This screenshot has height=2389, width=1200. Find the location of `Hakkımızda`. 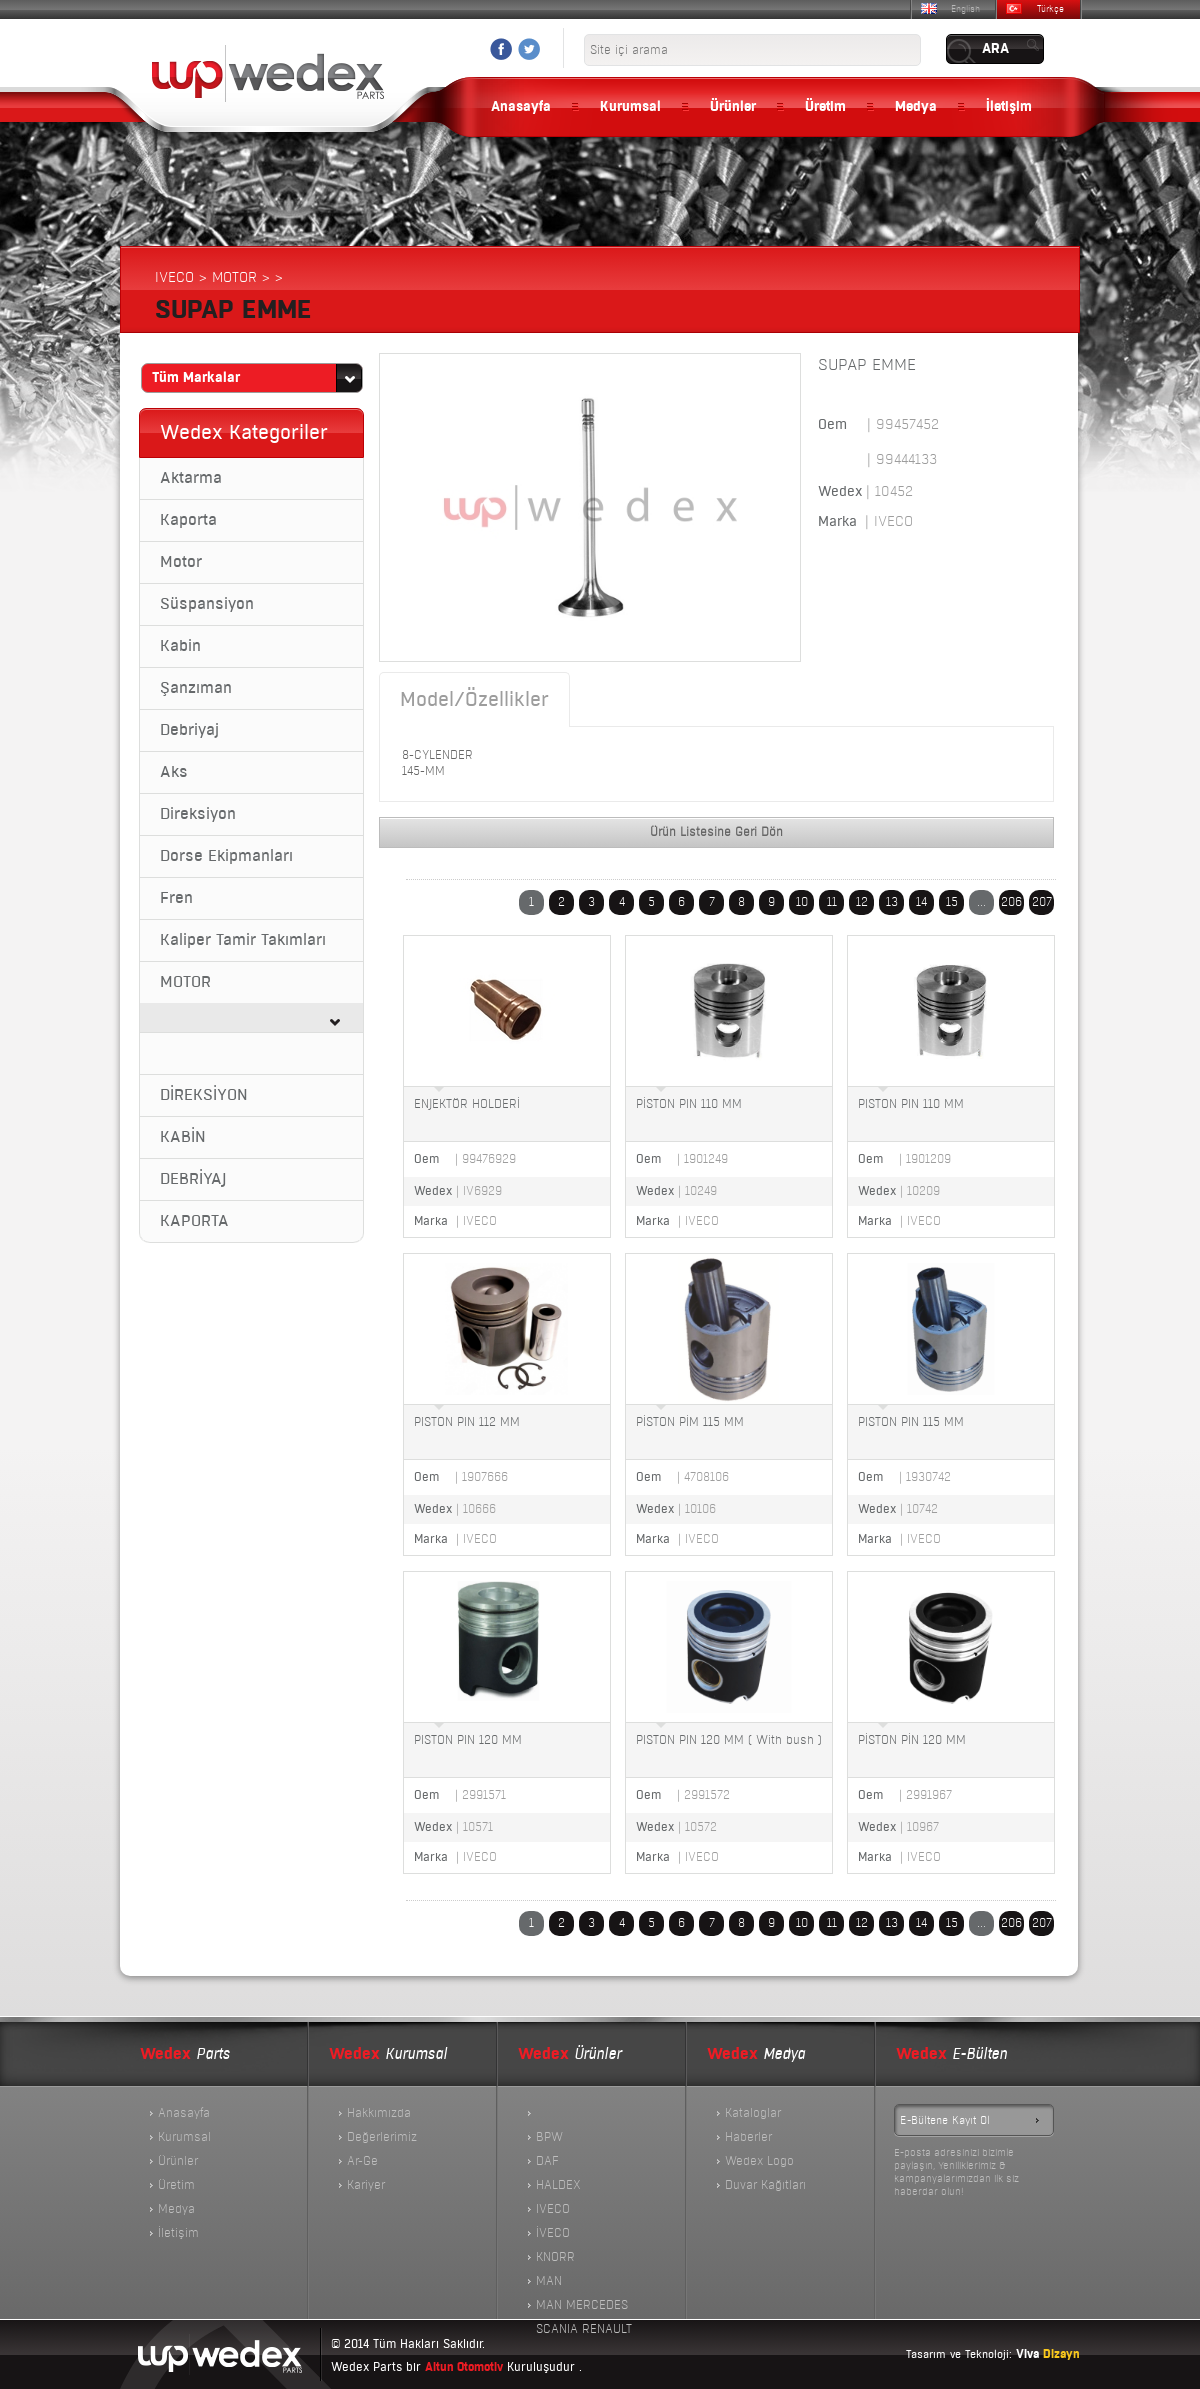

Hakkımızda is located at coordinates (379, 2113).